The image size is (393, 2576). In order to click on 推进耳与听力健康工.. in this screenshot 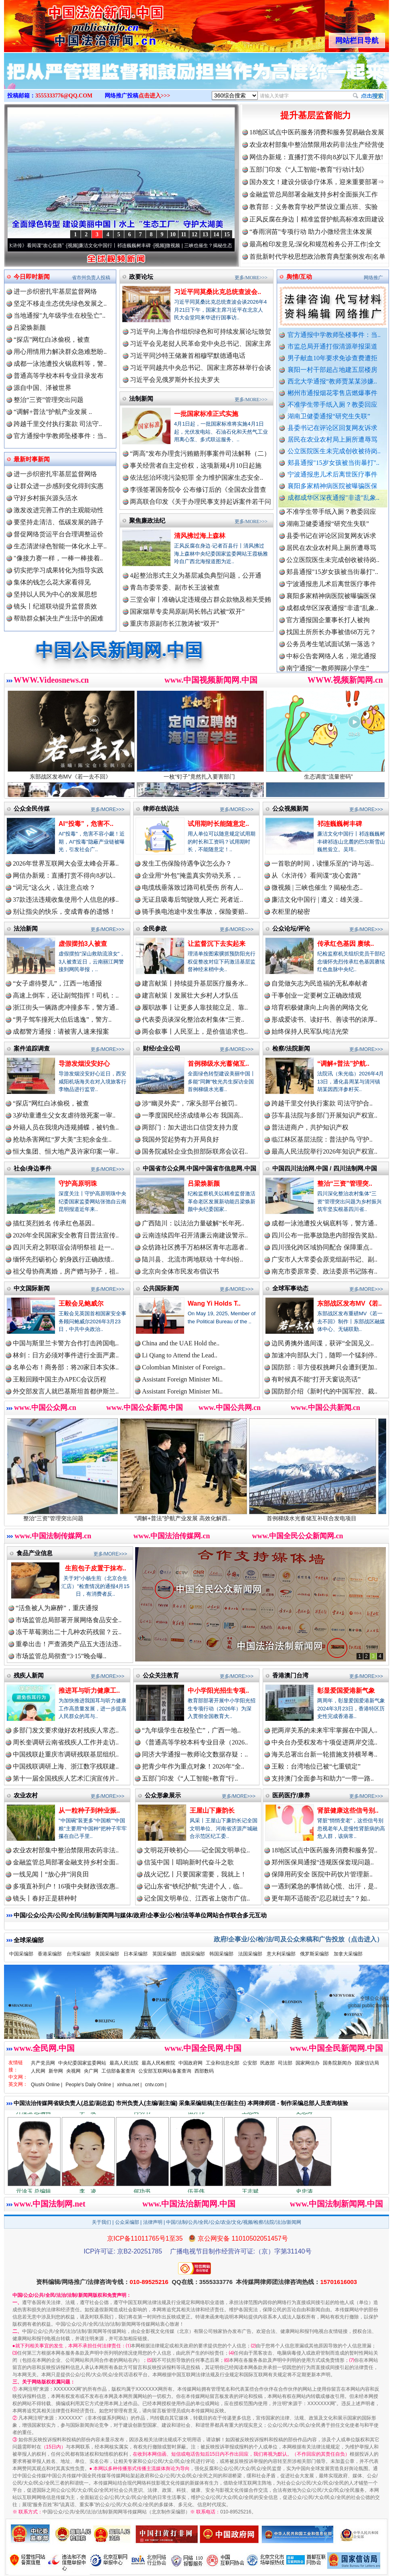, I will do `click(89, 1690)`.